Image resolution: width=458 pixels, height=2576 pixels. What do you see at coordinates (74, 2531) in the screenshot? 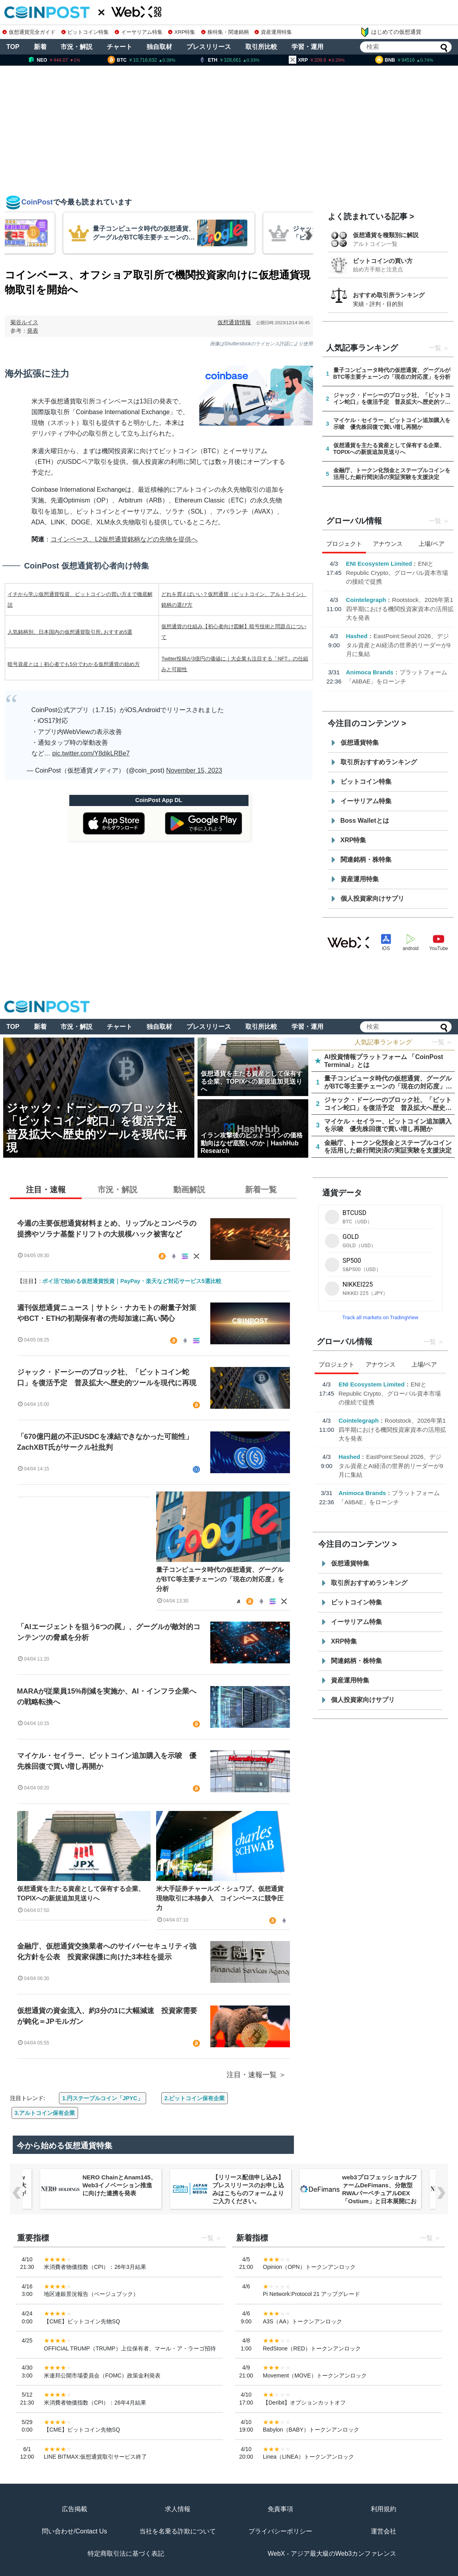
I see `問い合わせ/Contact Us` at bounding box center [74, 2531].